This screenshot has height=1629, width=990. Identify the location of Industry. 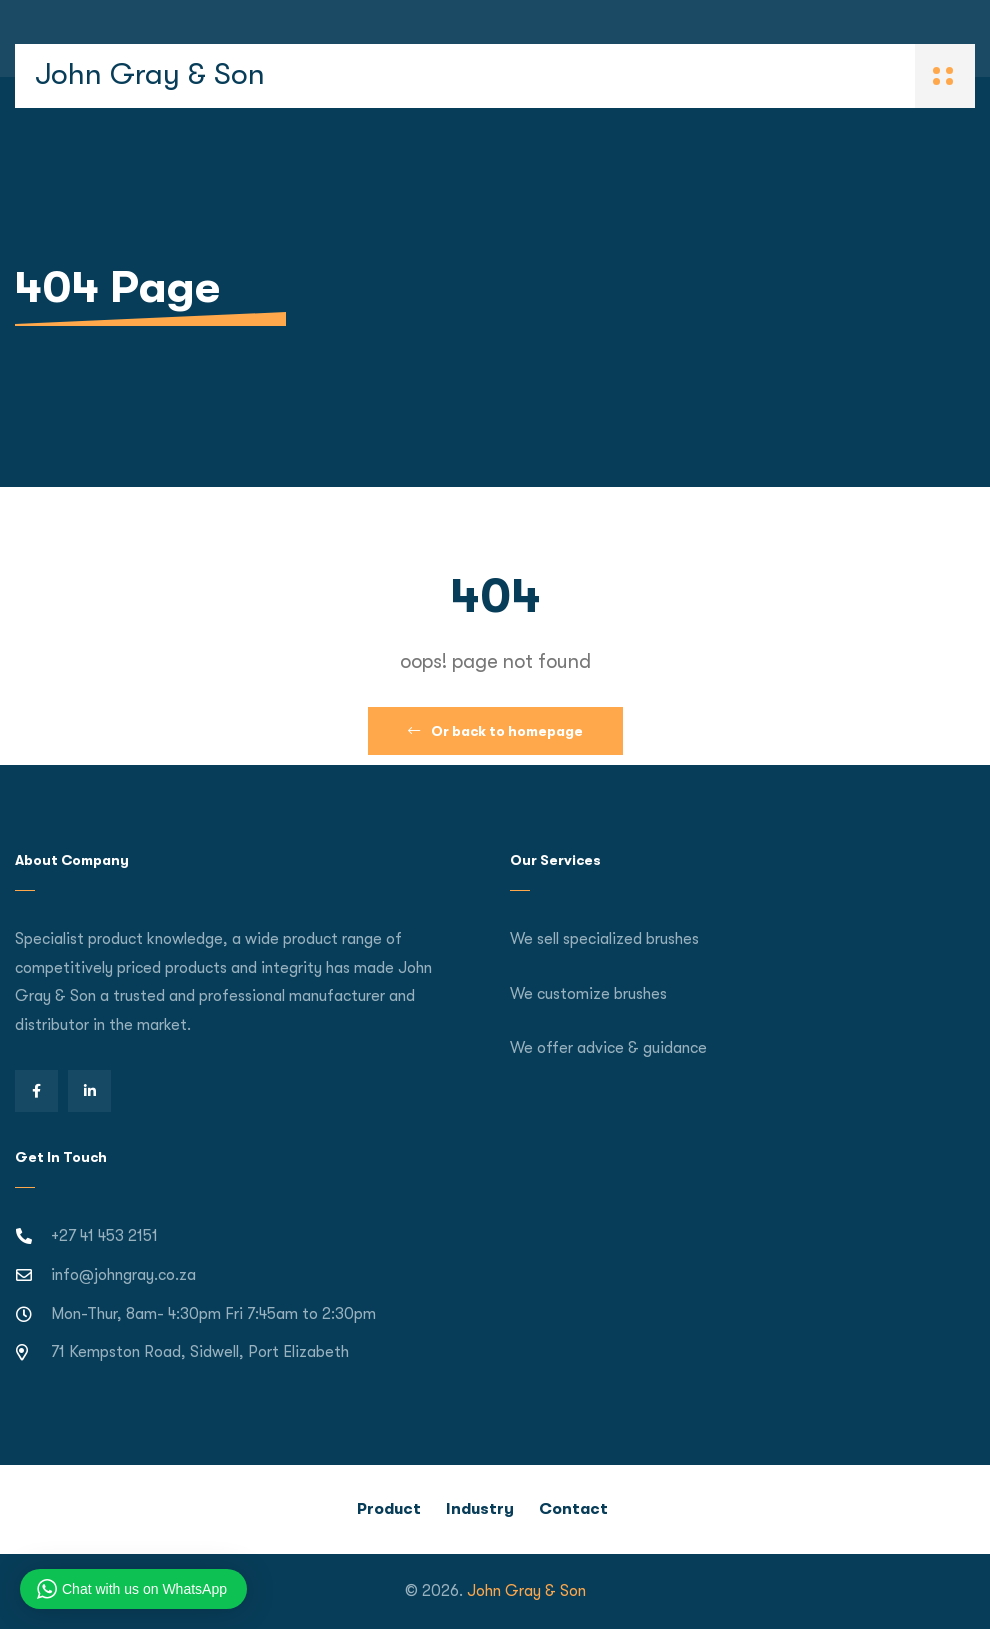
(480, 1509).